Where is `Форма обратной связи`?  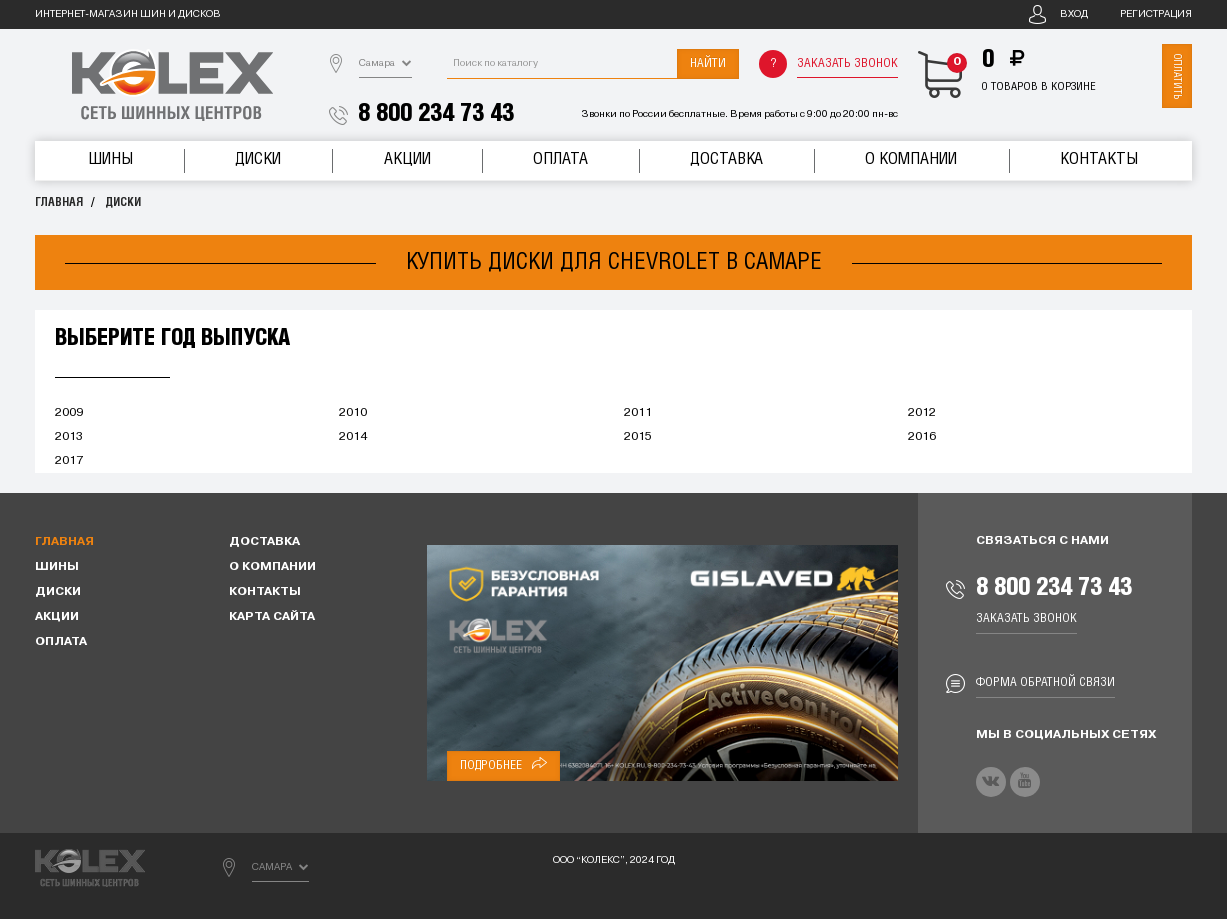 Форма обратной связи is located at coordinates (1045, 682).